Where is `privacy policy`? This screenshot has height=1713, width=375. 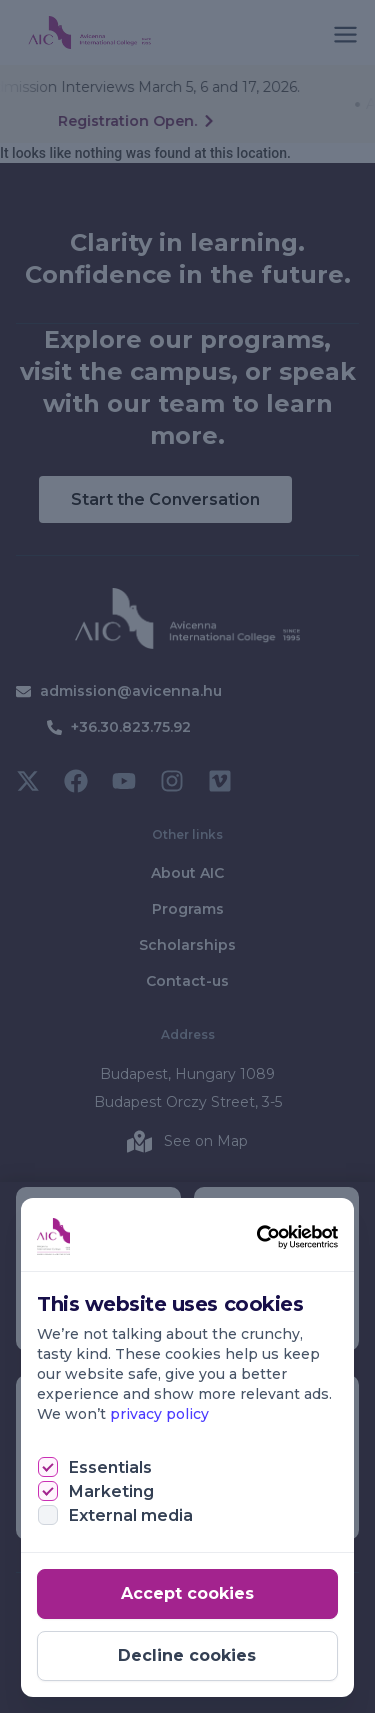
privacy policy is located at coordinates (159, 1414).